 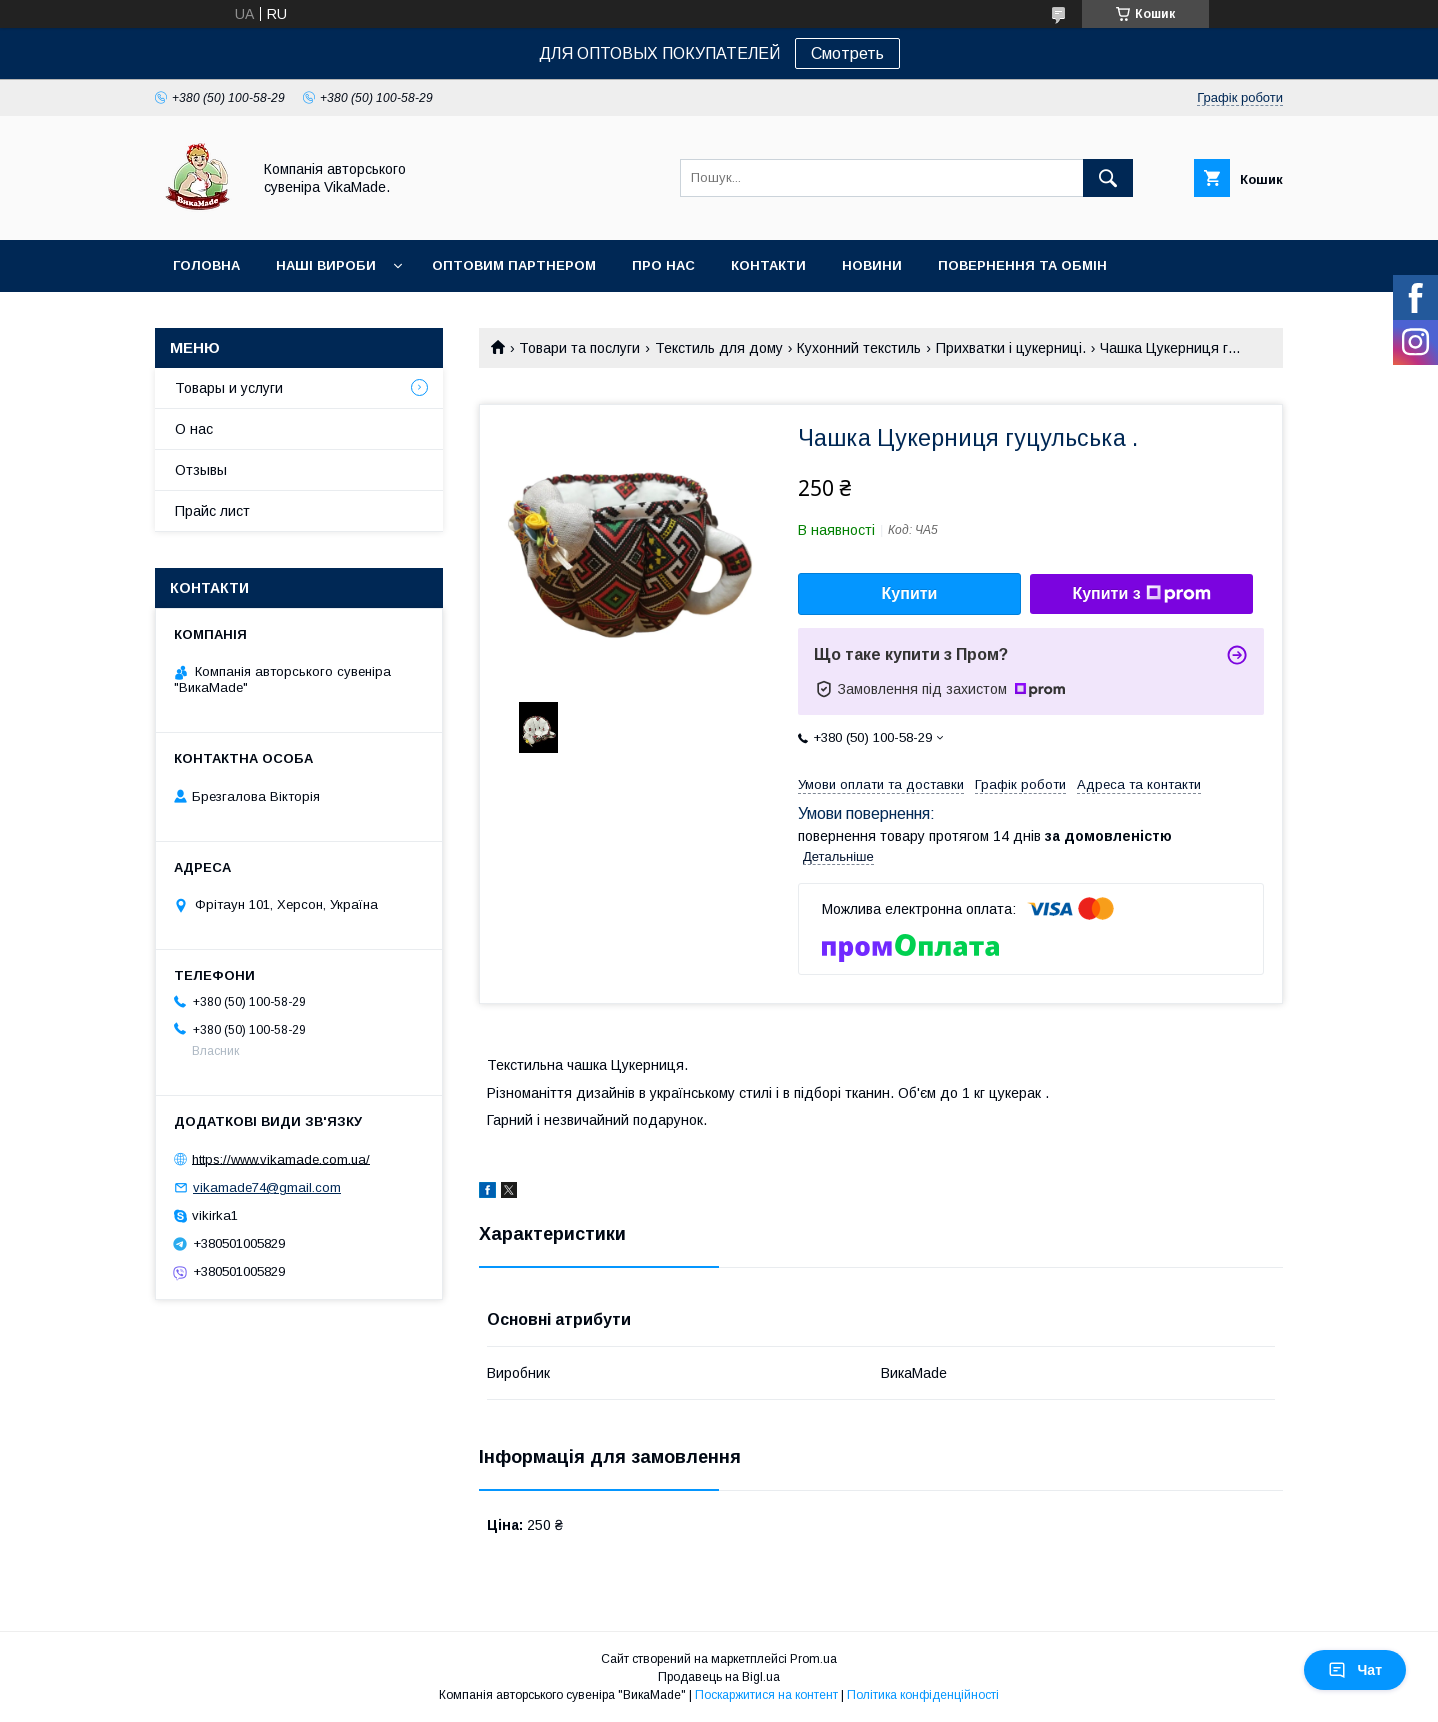 I want to click on Товари та послуги, so click(x=579, y=348).